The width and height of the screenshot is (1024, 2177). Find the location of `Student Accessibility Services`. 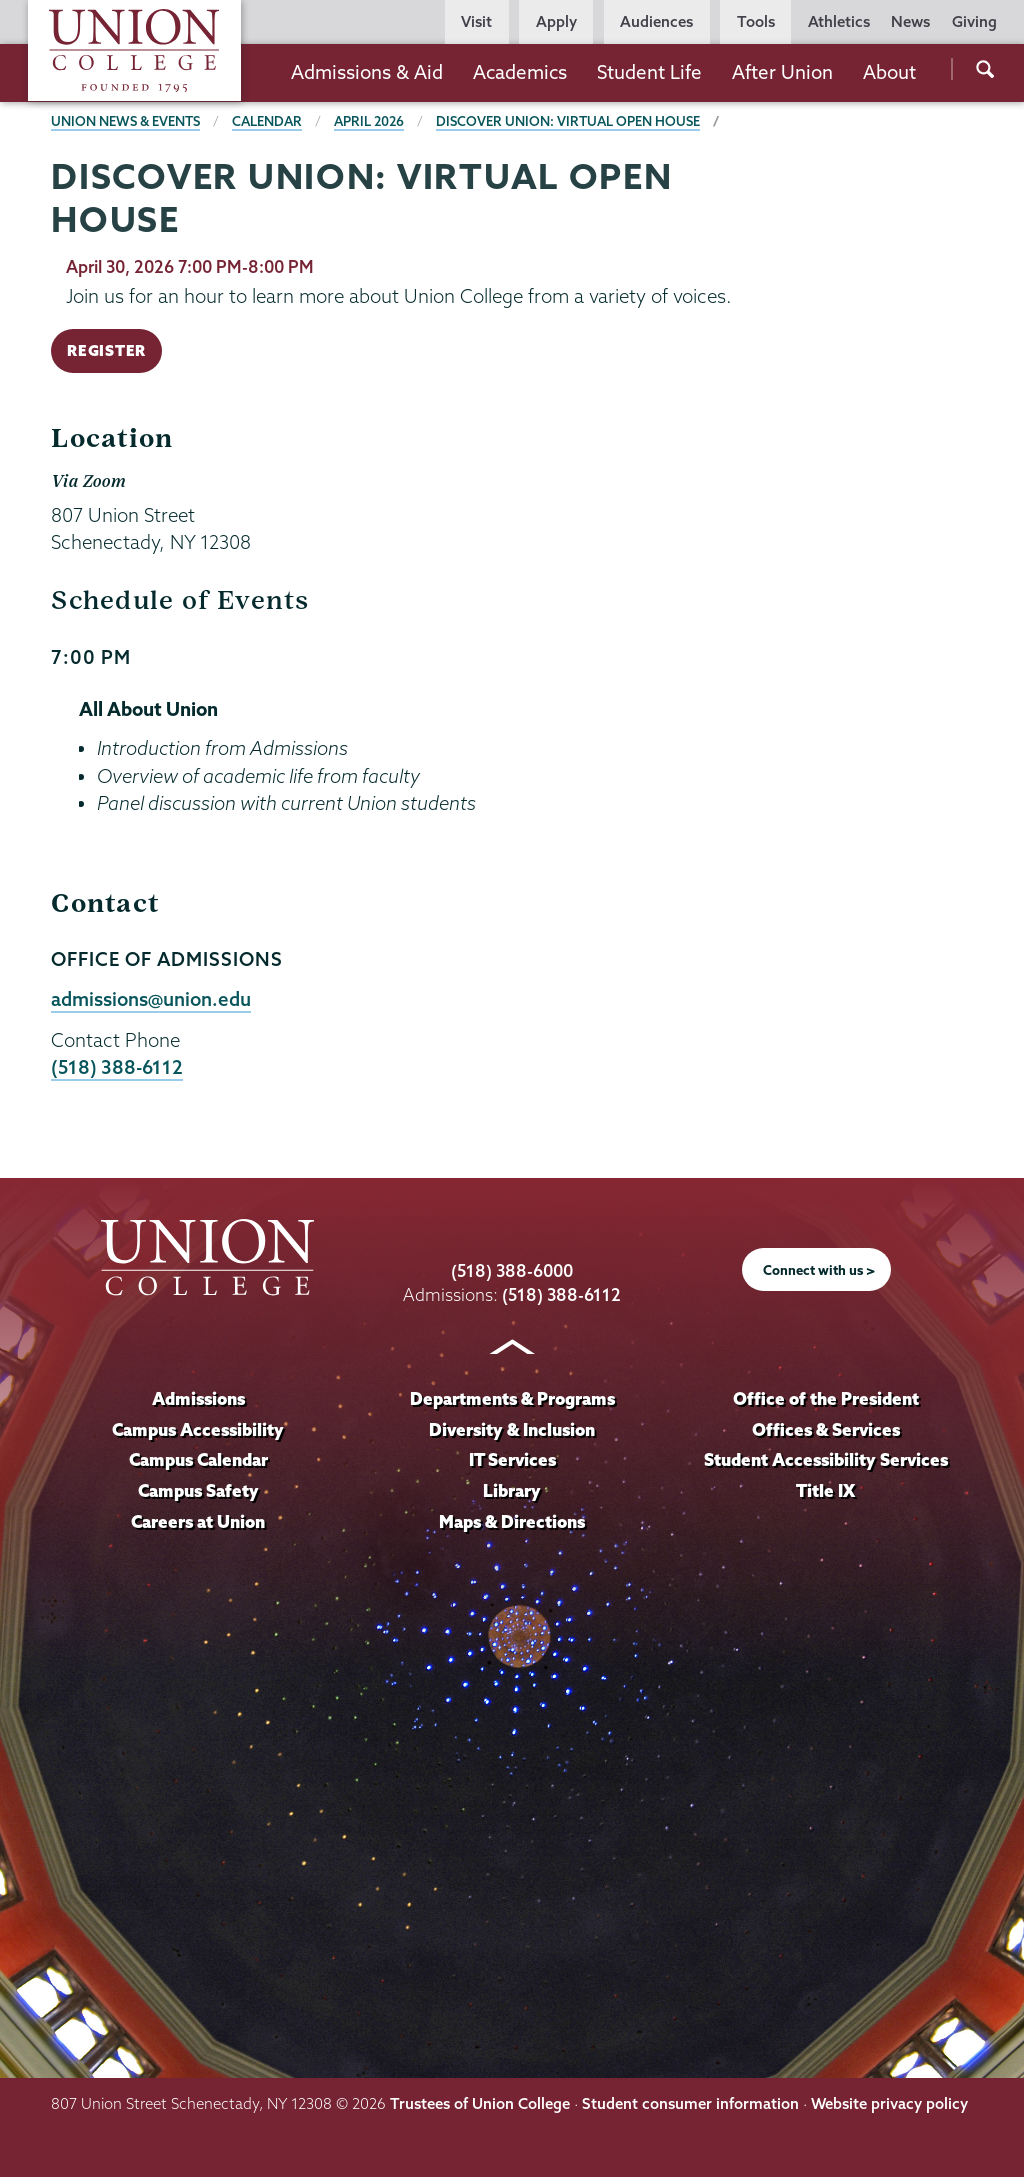

Student Accessibility Services is located at coordinates (826, 1459).